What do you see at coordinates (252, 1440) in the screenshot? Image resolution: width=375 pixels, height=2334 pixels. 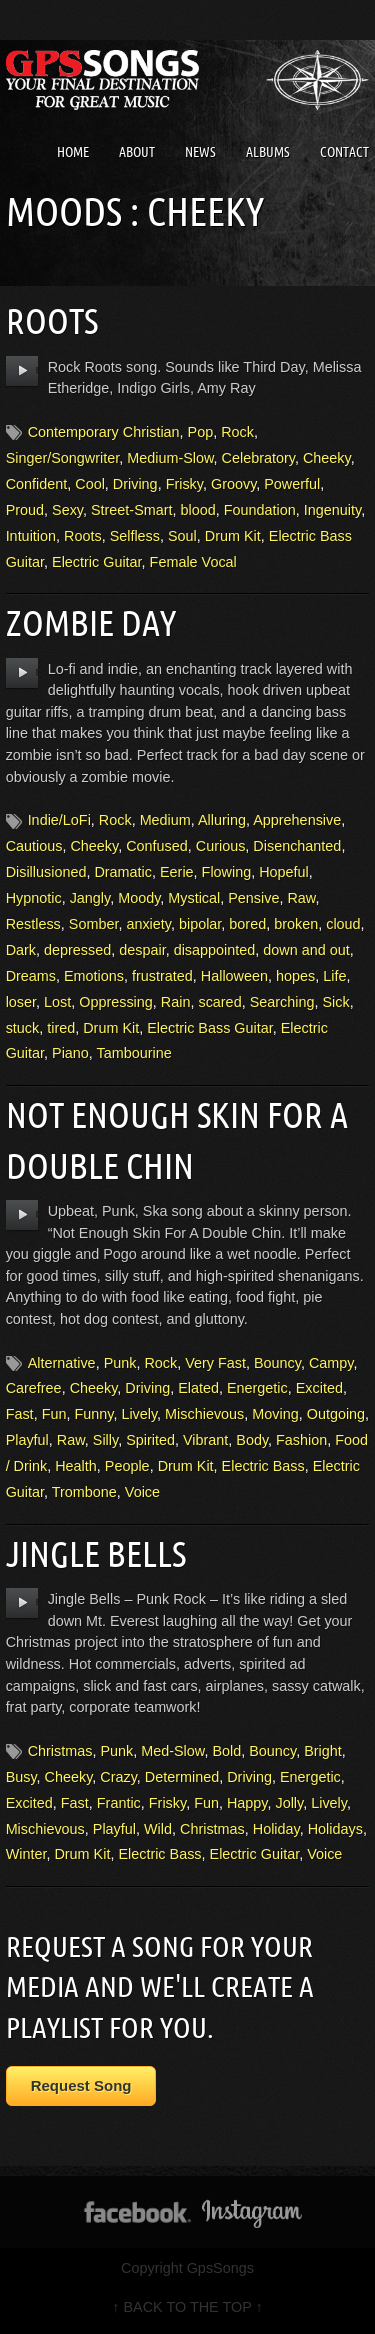 I see `Body` at bounding box center [252, 1440].